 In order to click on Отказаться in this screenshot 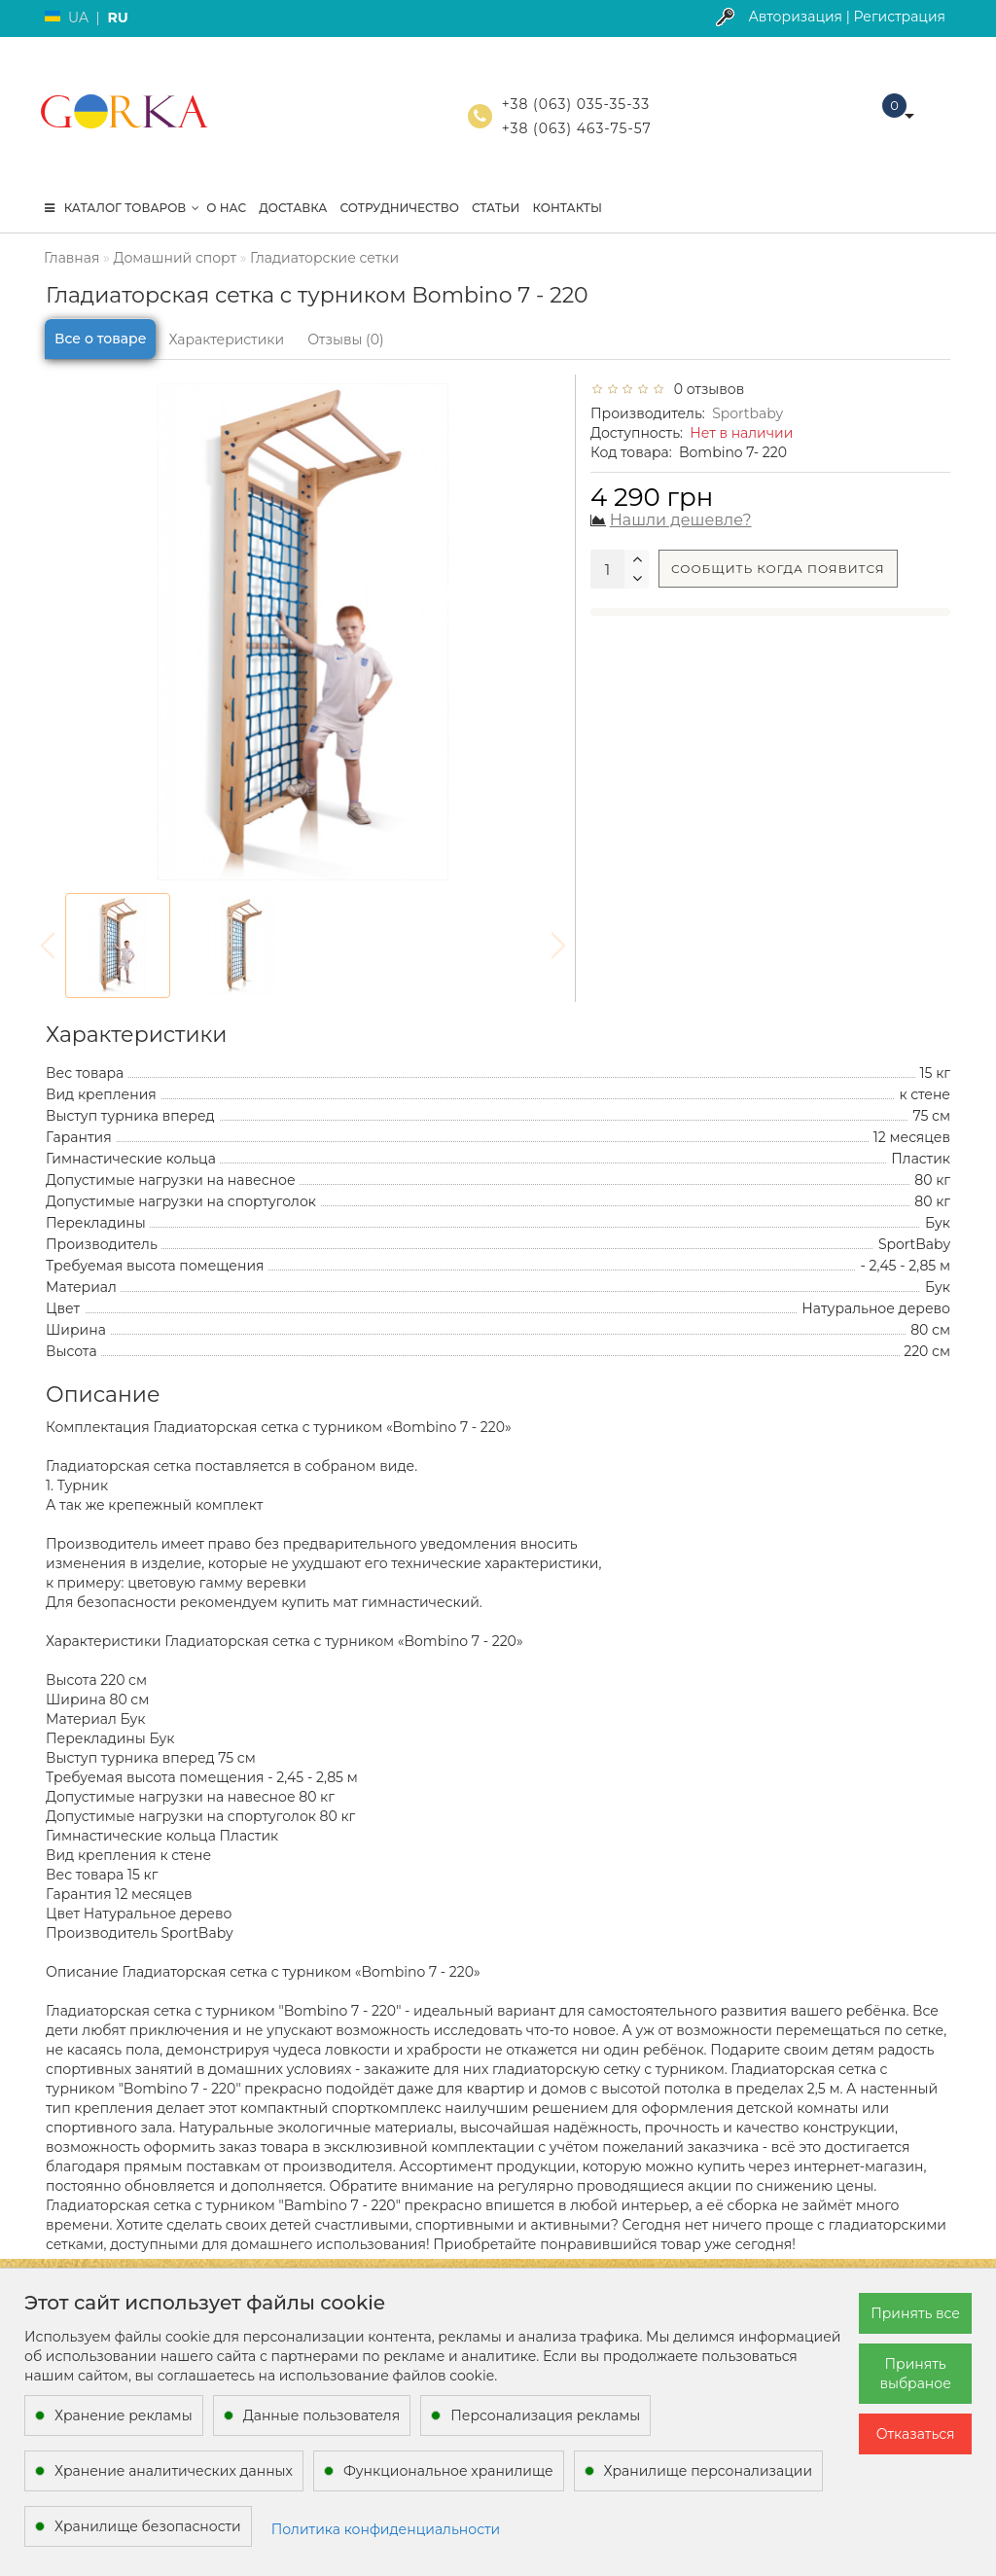, I will do `click(915, 2434)`.